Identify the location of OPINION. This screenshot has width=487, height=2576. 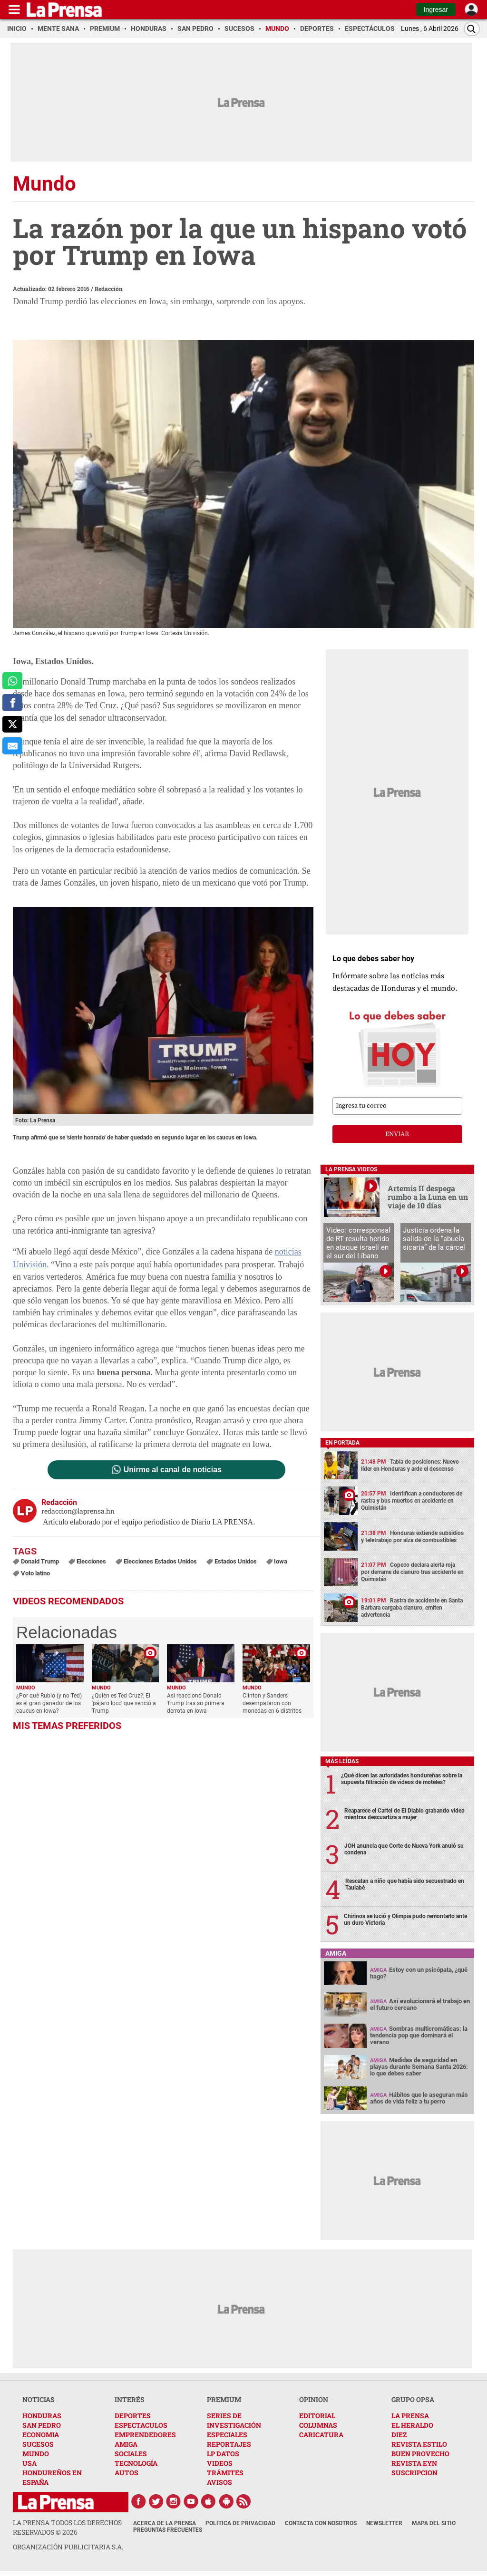
(313, 2399).